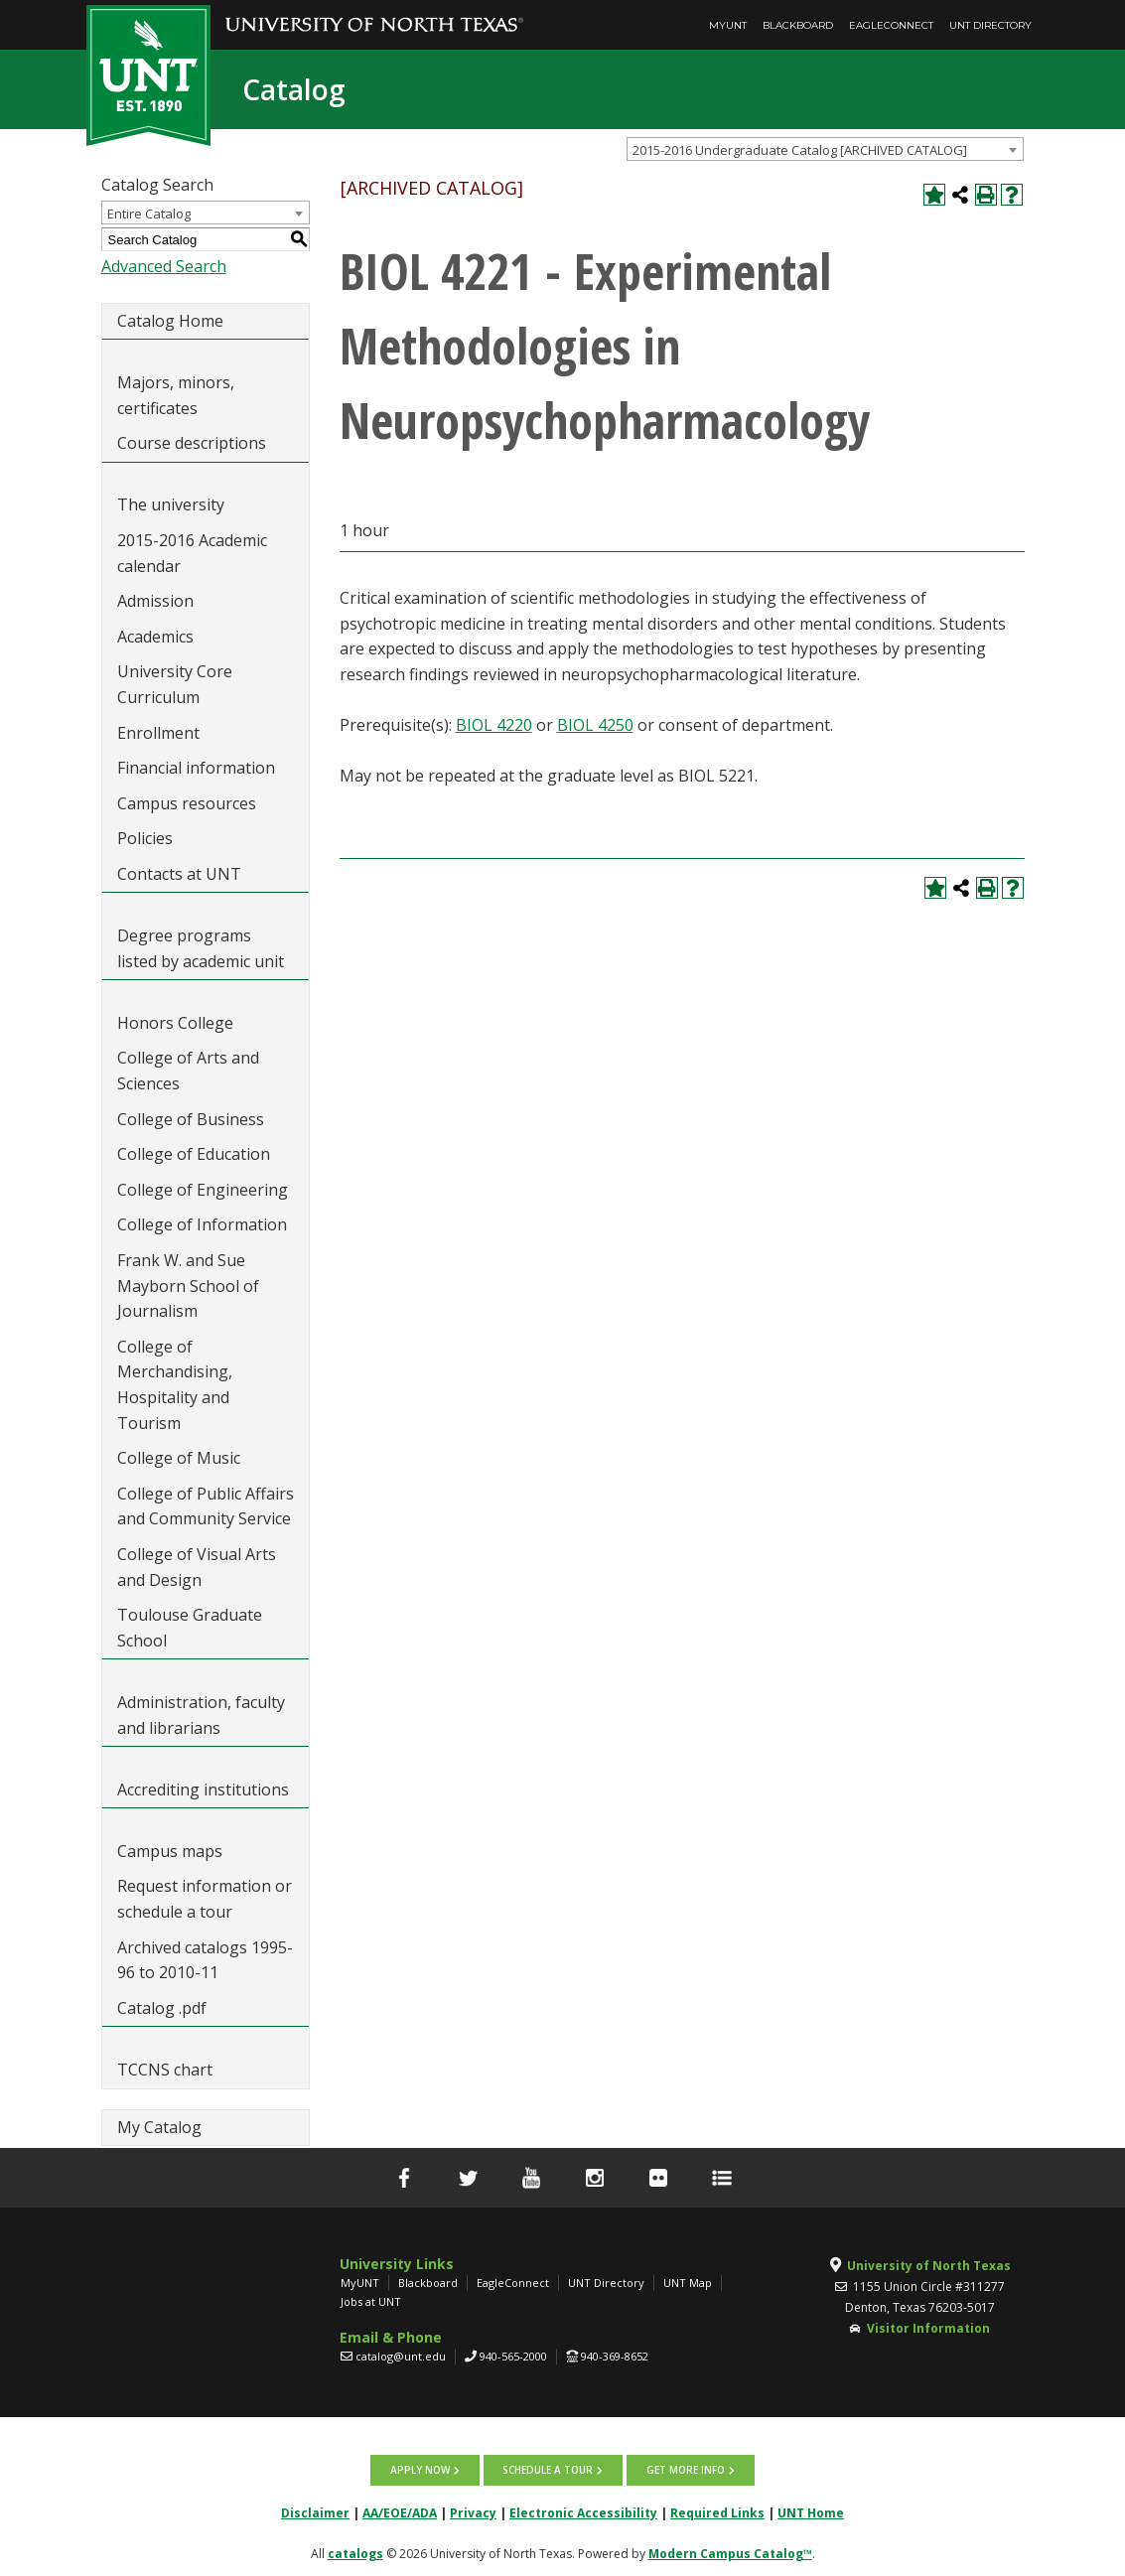  Describe the element at coordinates (174, 684) in the screenshot. I see `University Core Curriculum` at that location.